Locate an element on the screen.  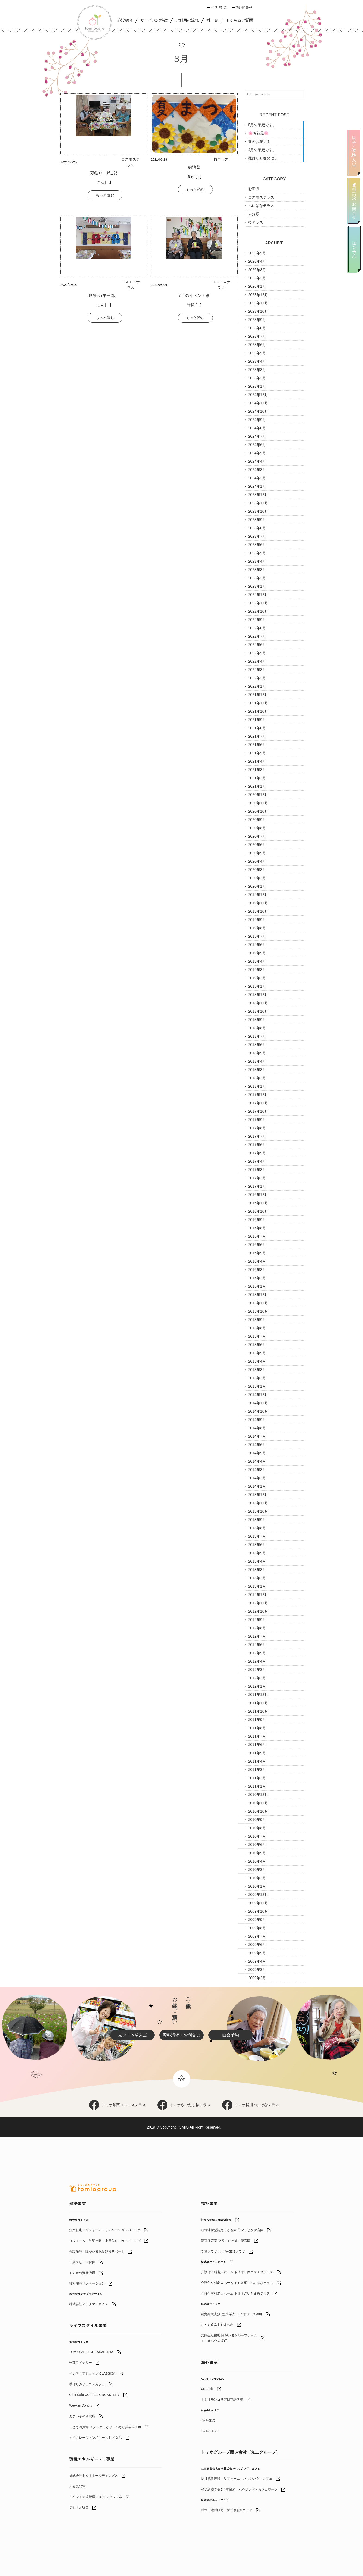
認可保育園 草深こじか第二保育園 is located at coordinates (225, 2285).